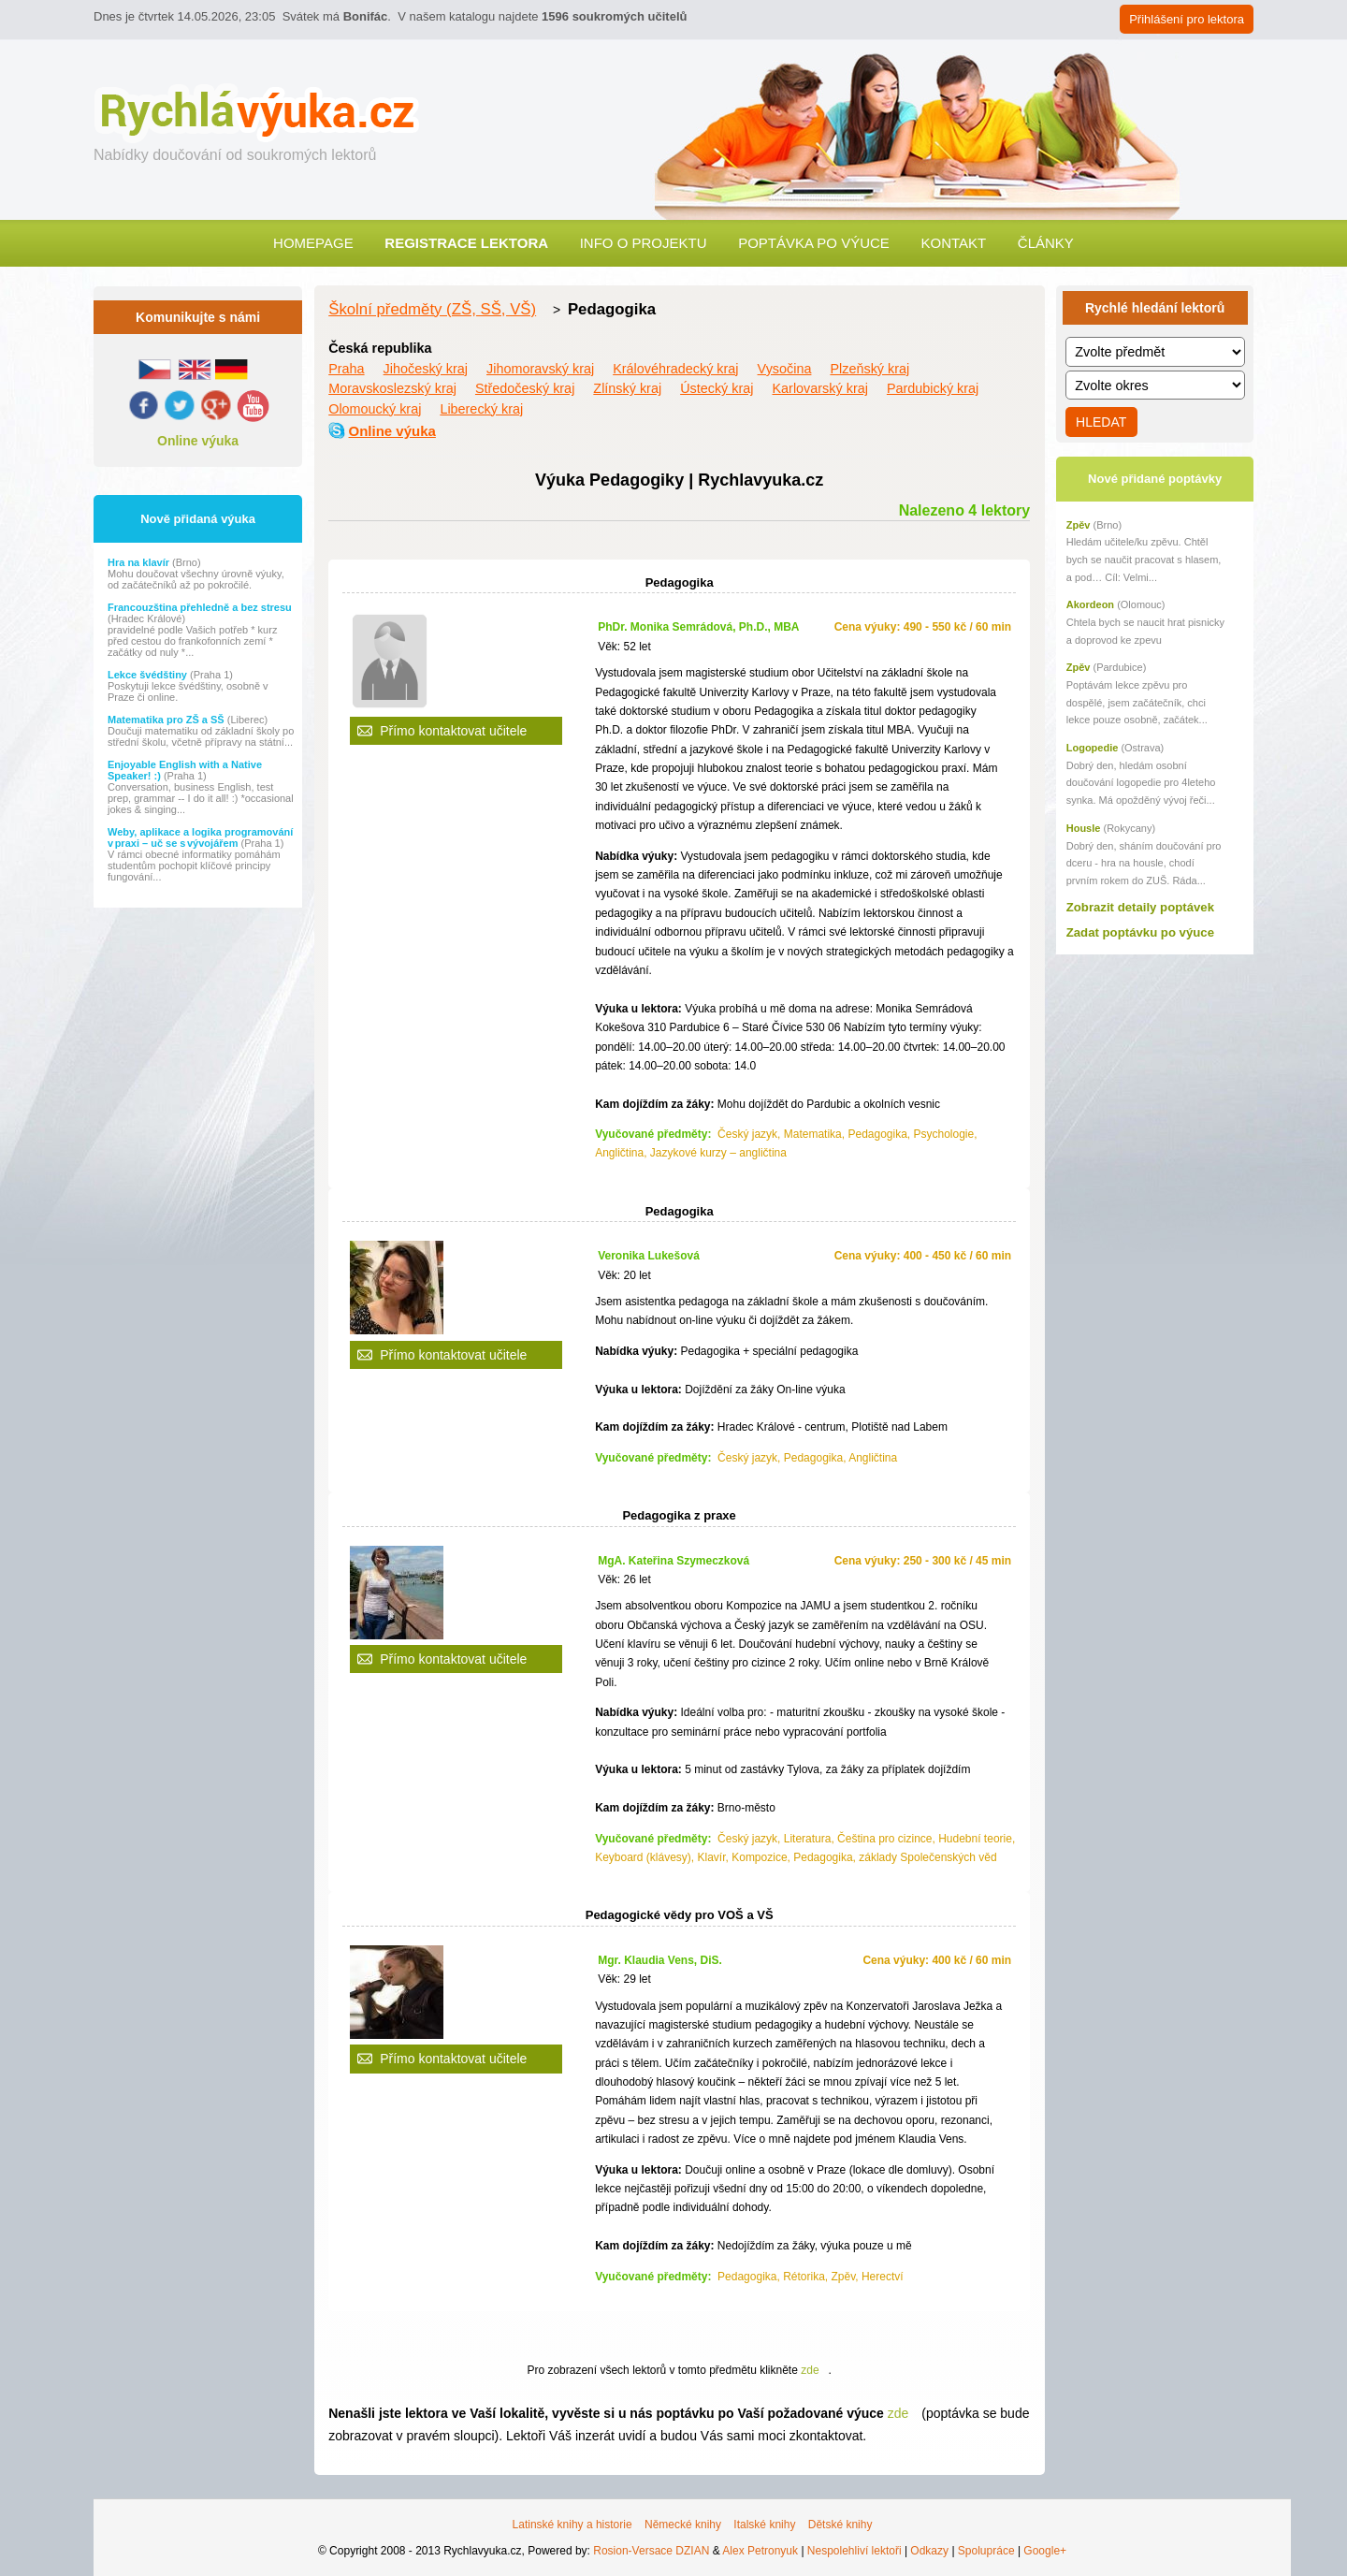 The height and width of the screenshot is (2576, 1347). I want to click on Latinské knihy a historie, so click(572, 2524).